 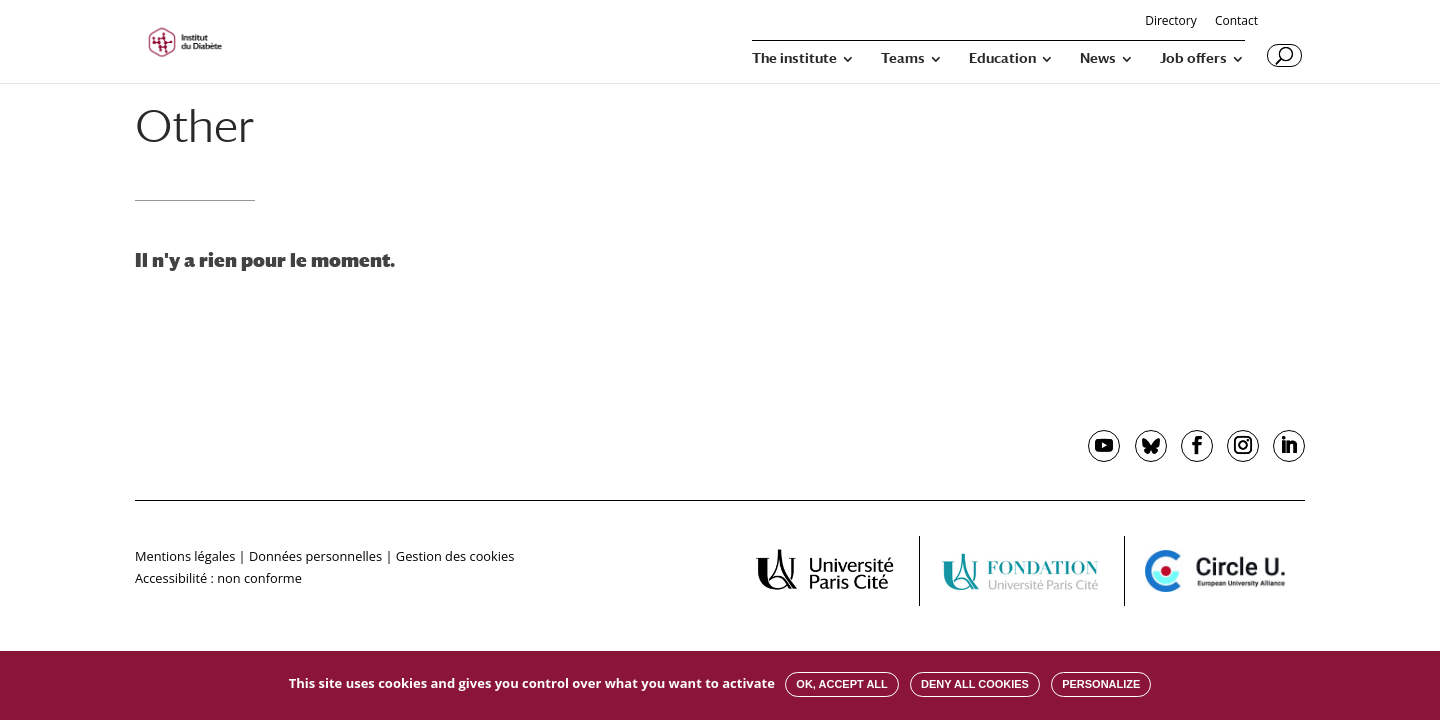 I want to click on Teams, so click(x=903, y=58).